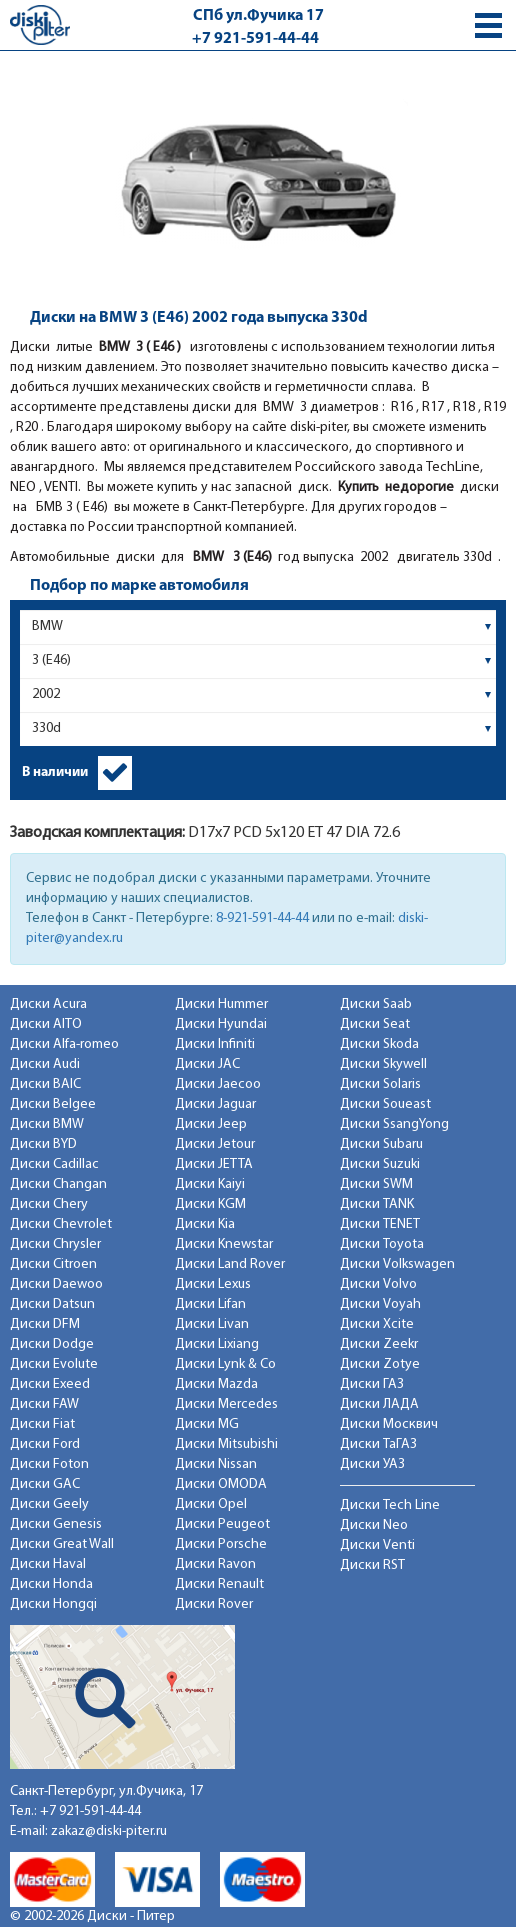 The height and width of the screenshot is (1927, 516). What do you see at coordinates (222, 1524) in the screenshot?
I see `Диски Peugeot` at bounding box center [222, 1524].